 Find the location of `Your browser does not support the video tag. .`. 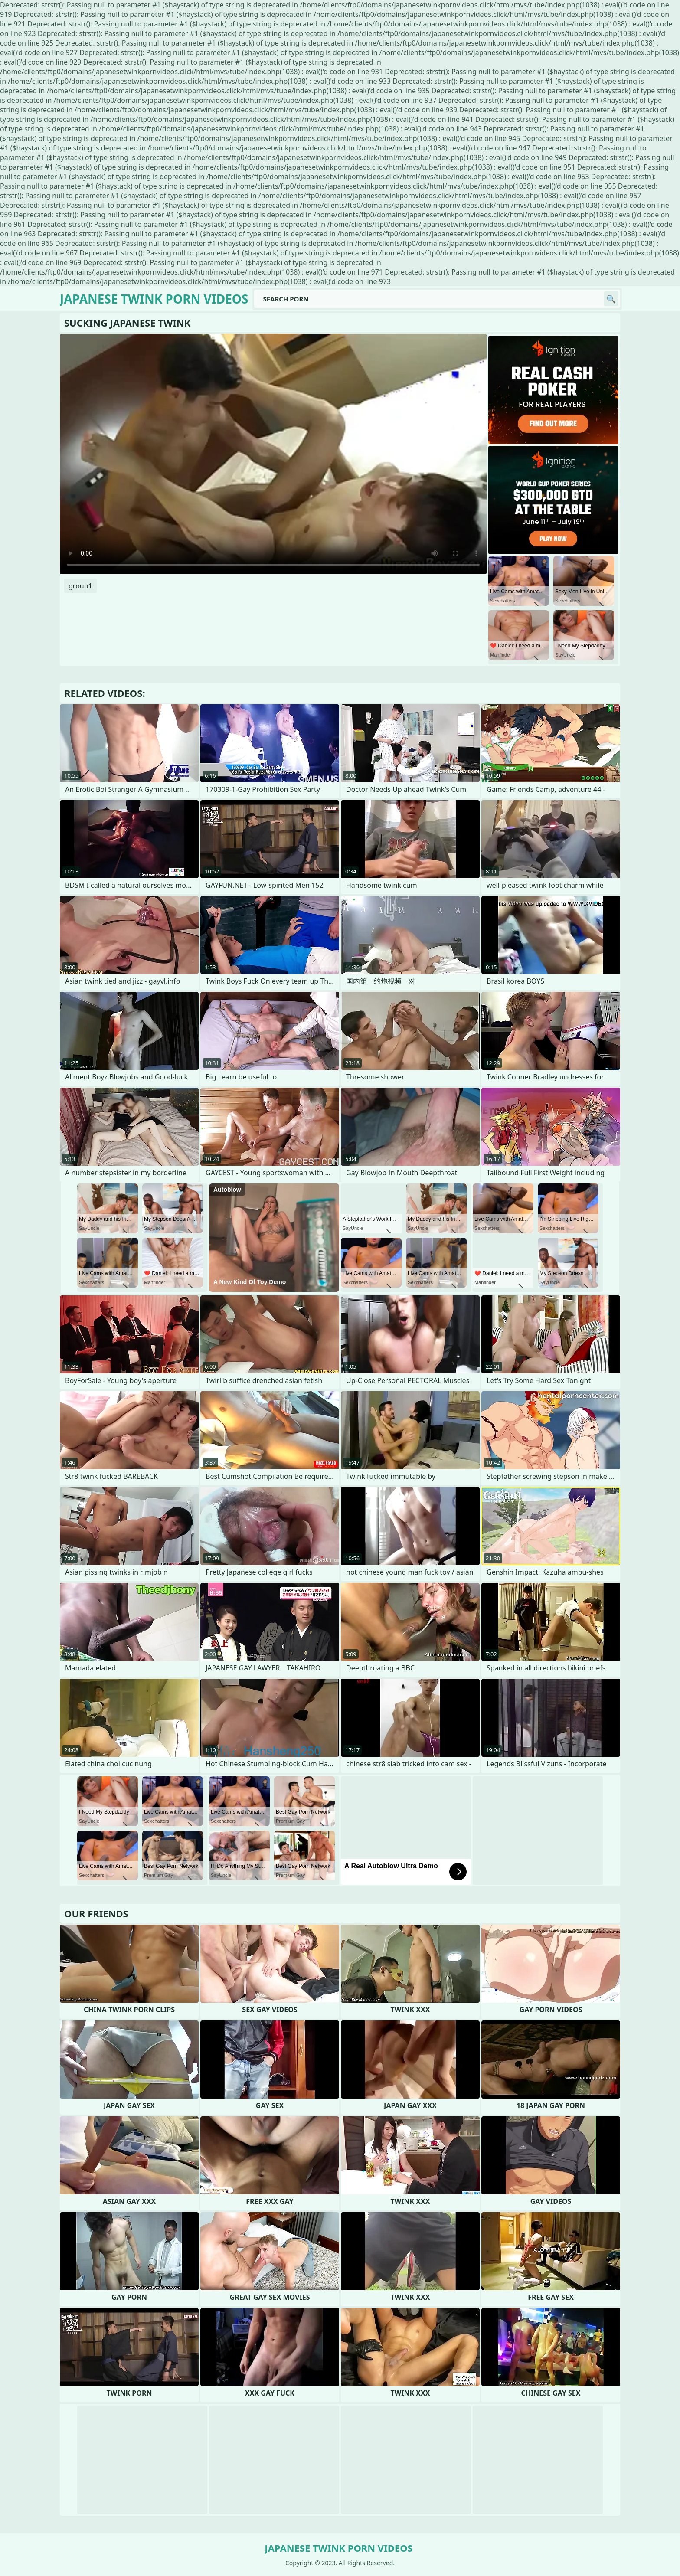

Your browser does not support the video tag. . is located at coordinates (273, 454).